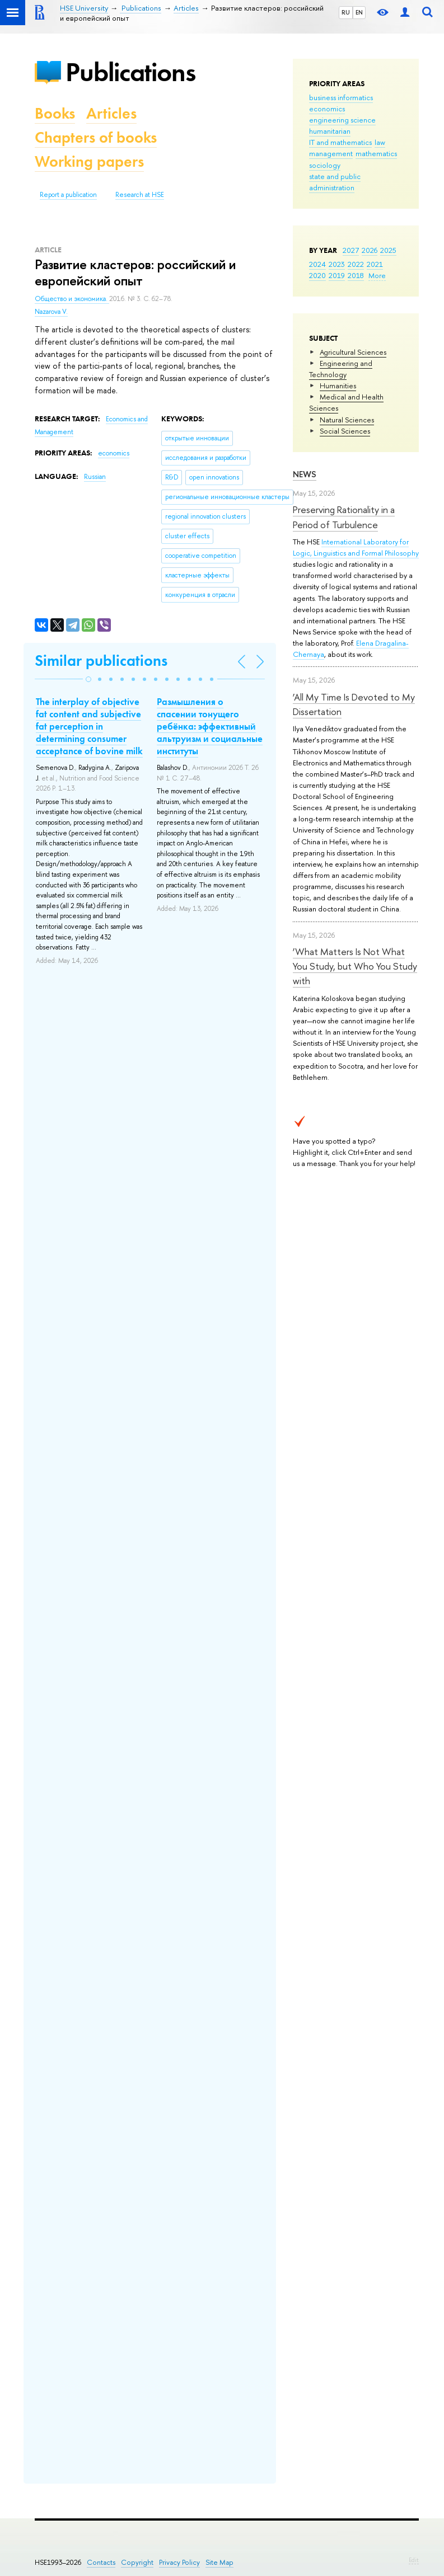 The image size is (444, 2576). Describe the element at coordinates (51, 311) in the screenshot. I see `Nazarova V.` at that location.